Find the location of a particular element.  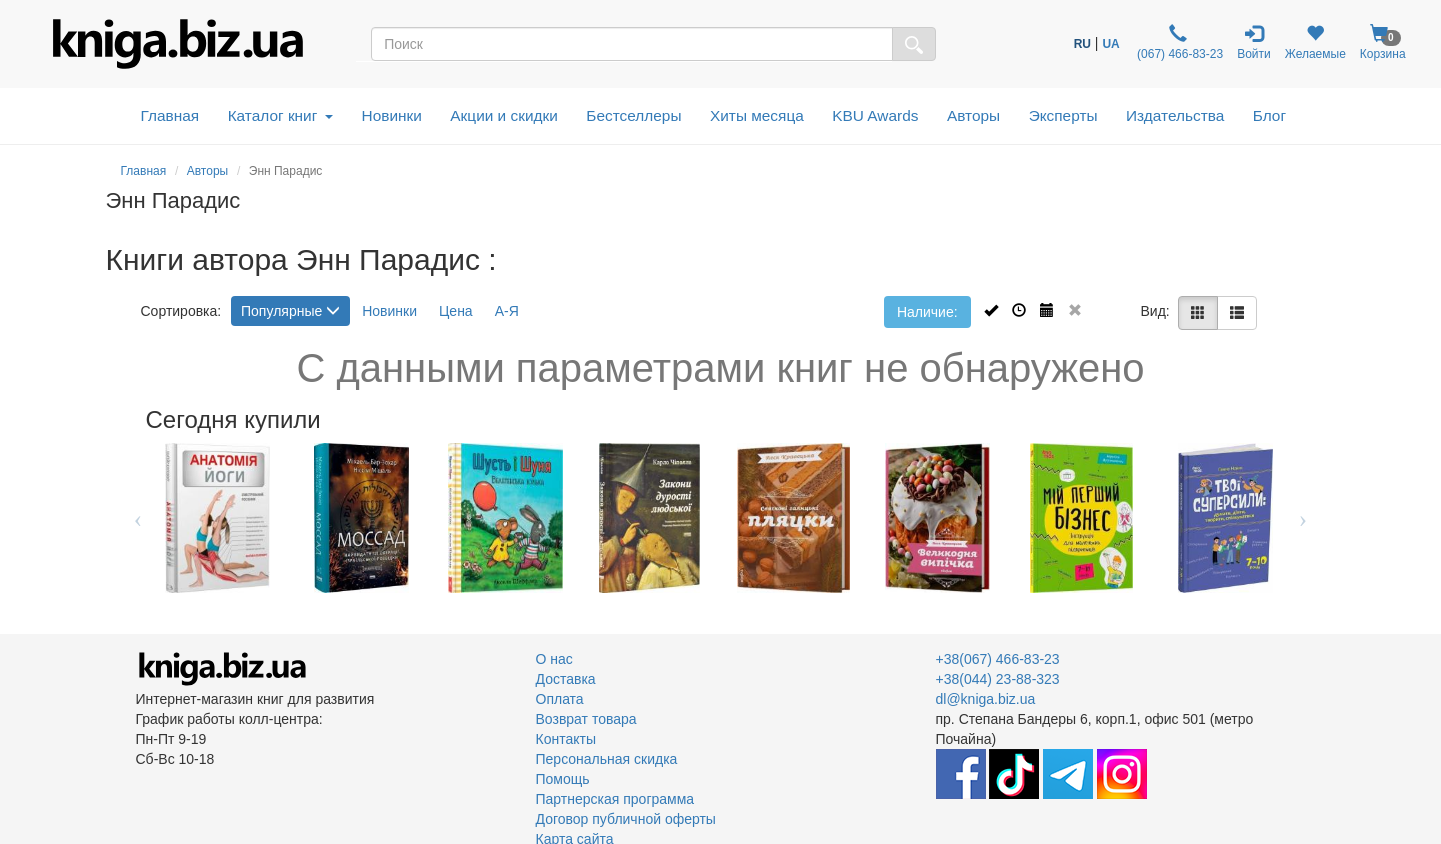

Популярные is located at coordinates (290, 311).